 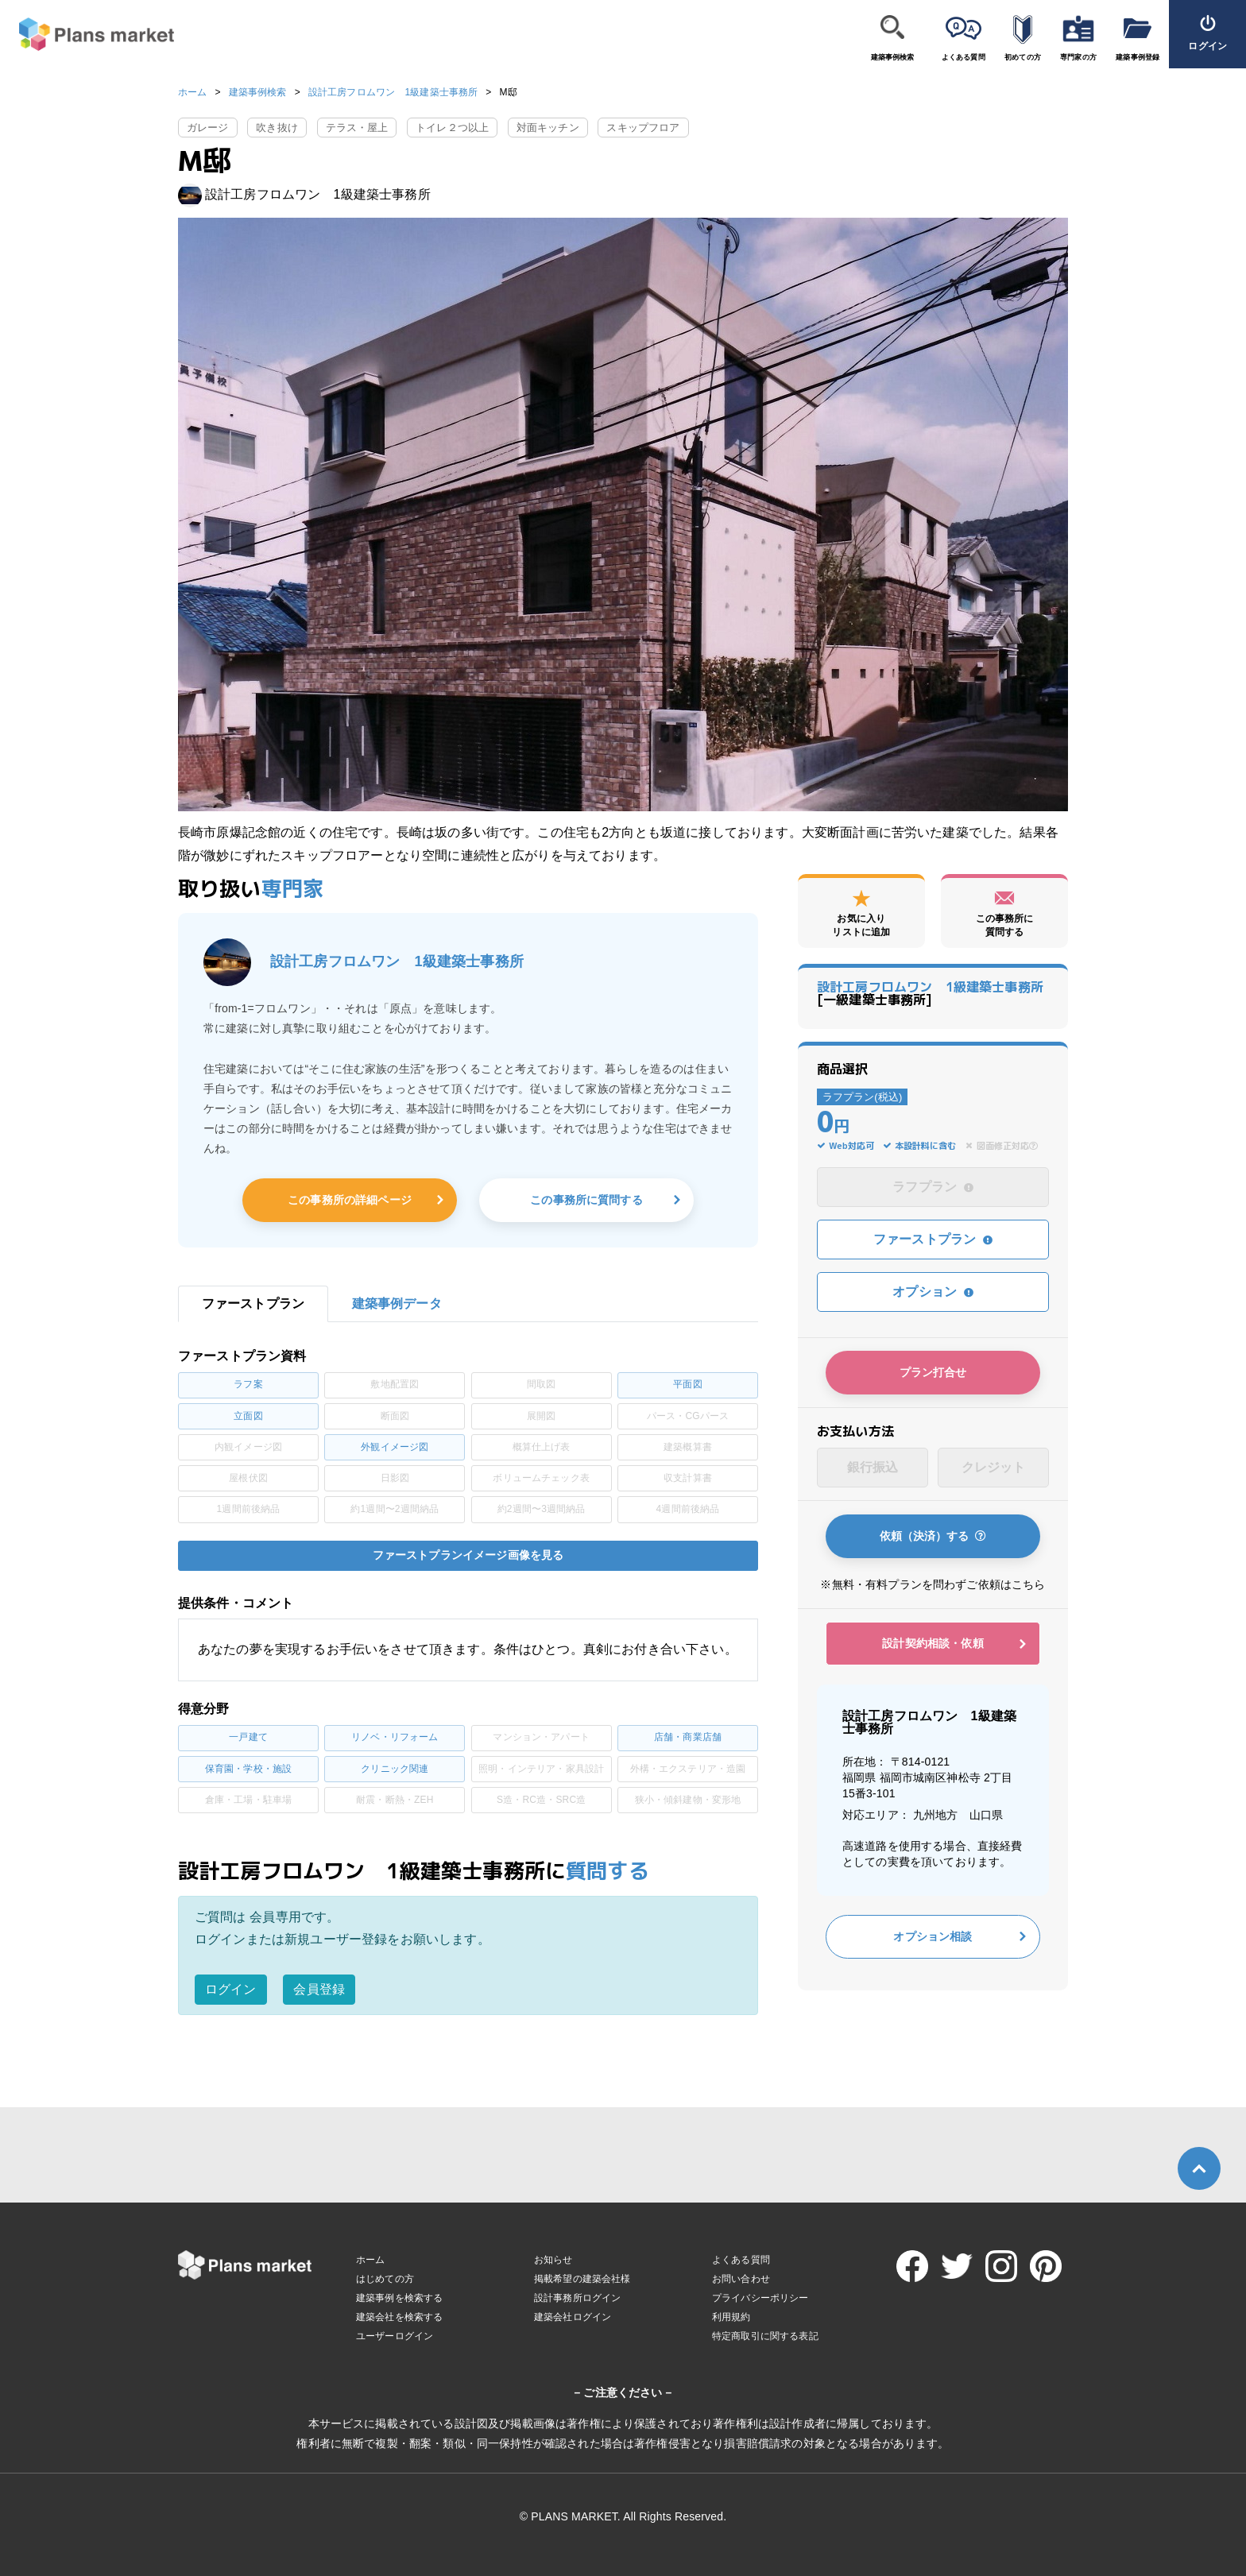 What do you see at coordinates (933, 1536) in the screenshot?
I see `依頼（決済）する` at bounding box center [933, 1536].